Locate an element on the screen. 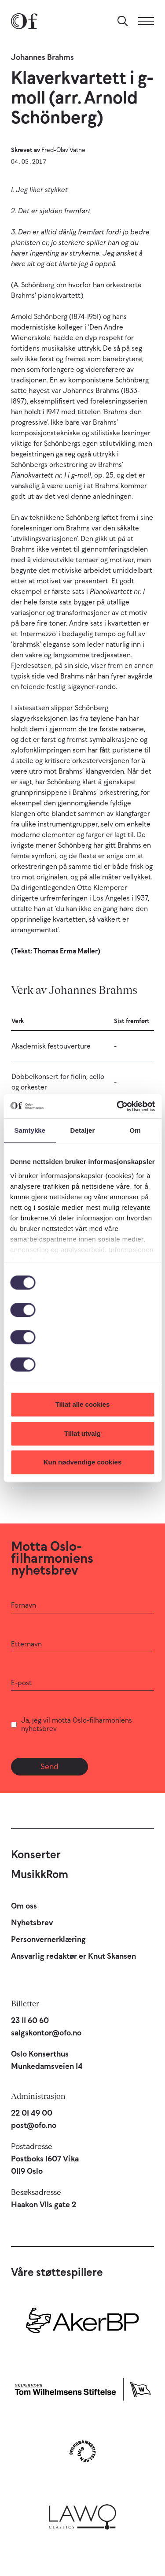  [Lawo Classics] is located at coordinates (82, 2514).